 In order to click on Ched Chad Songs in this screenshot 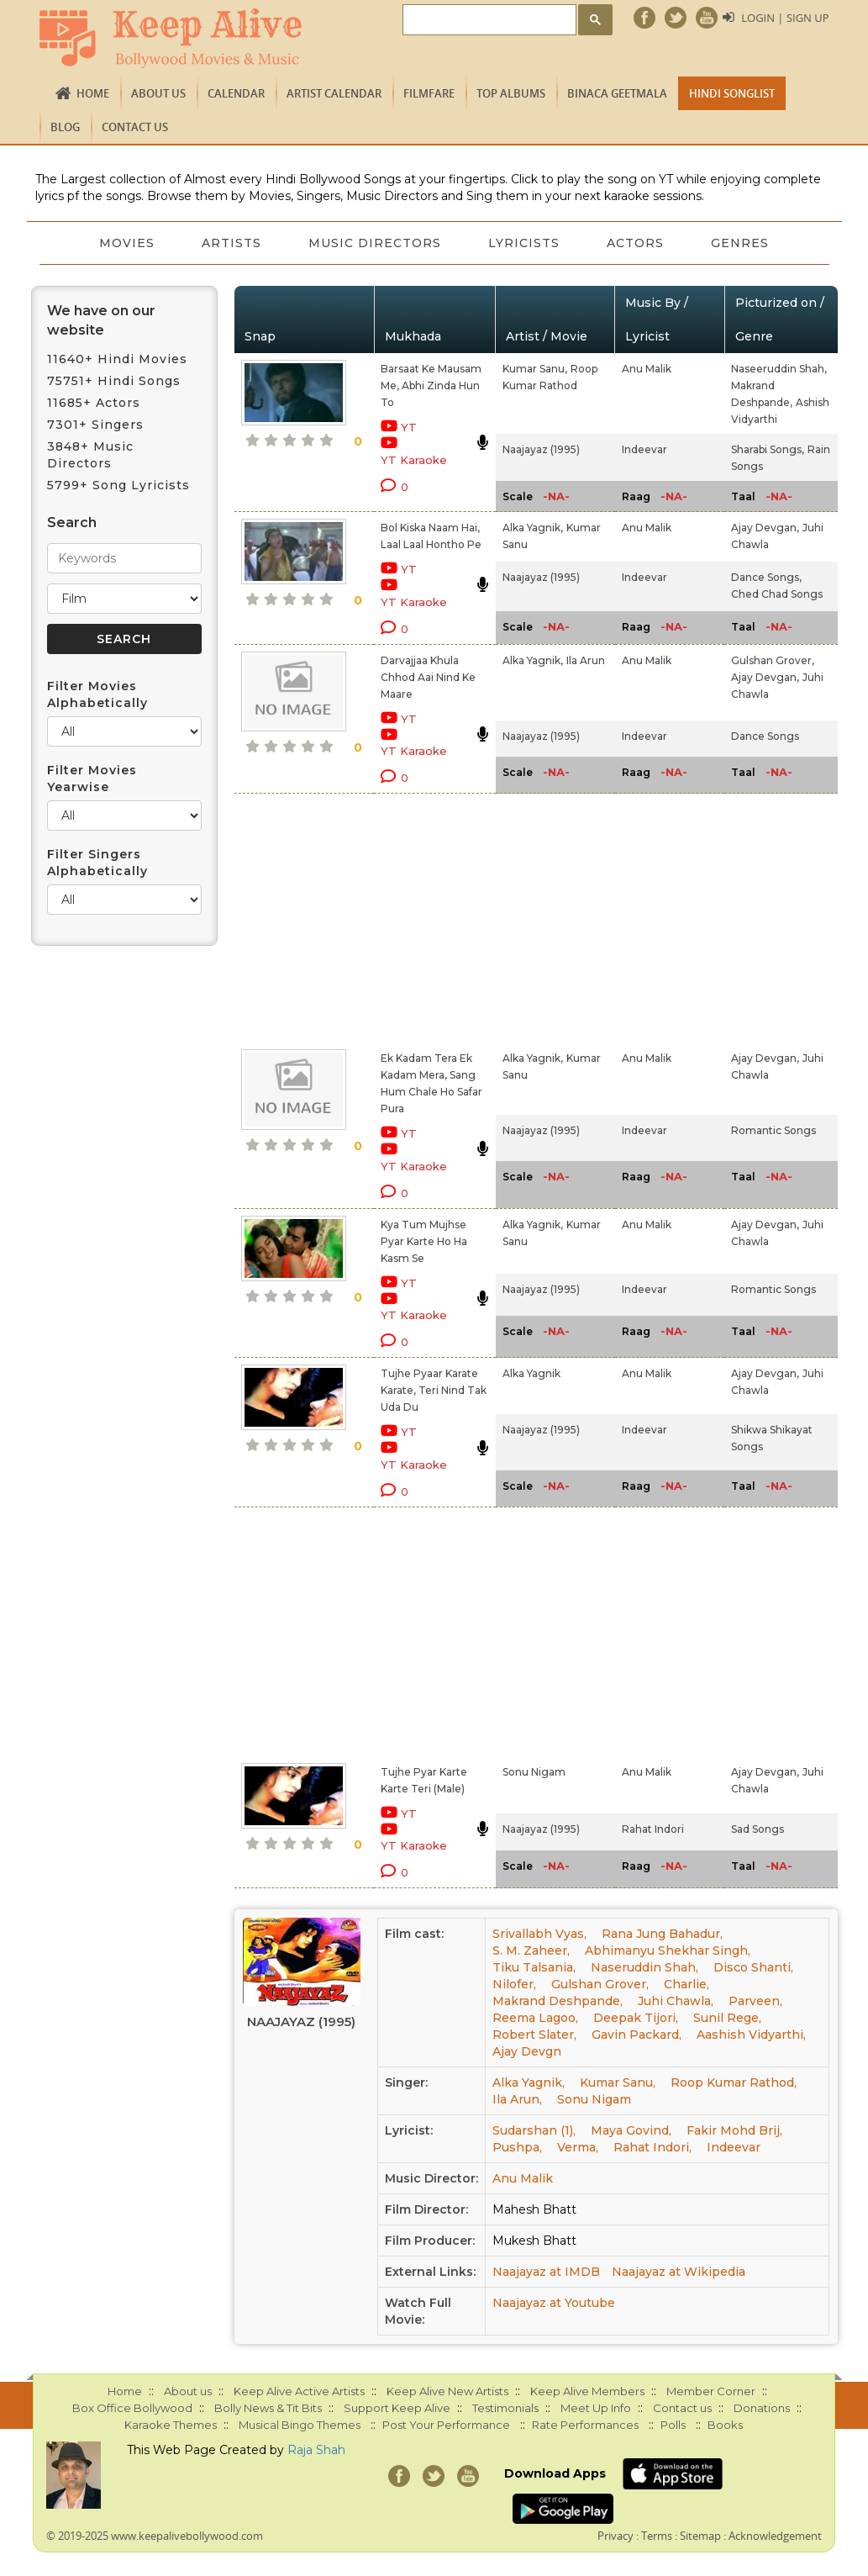, I will do `click(777, 594)`.